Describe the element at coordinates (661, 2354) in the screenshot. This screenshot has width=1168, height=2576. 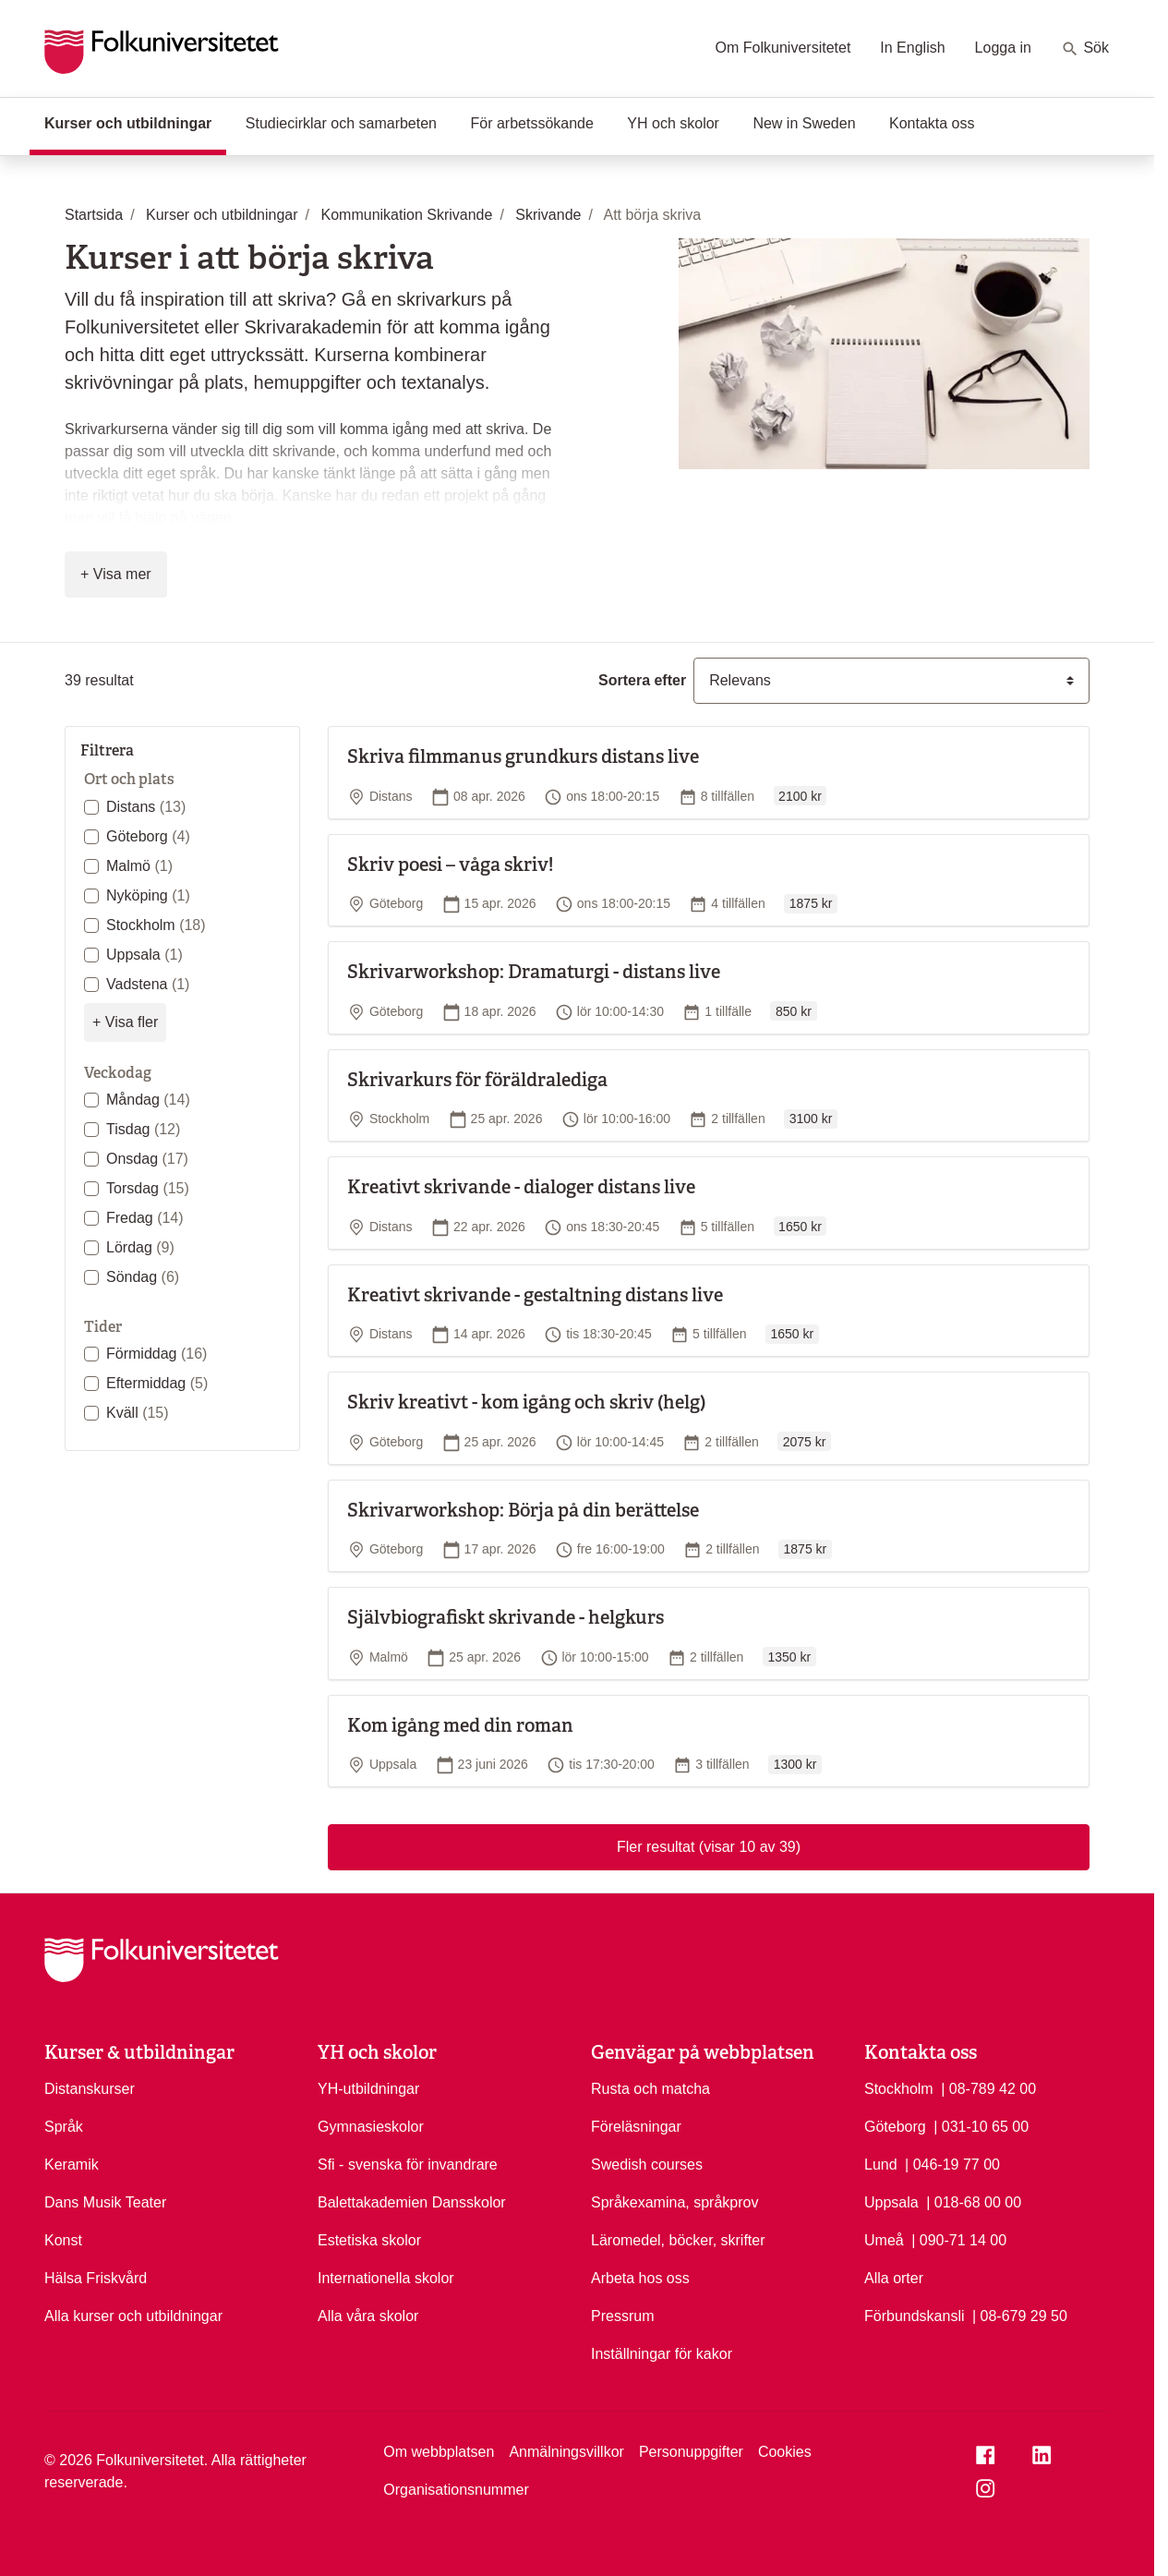
I see `Inställningar för kakor` at that location.